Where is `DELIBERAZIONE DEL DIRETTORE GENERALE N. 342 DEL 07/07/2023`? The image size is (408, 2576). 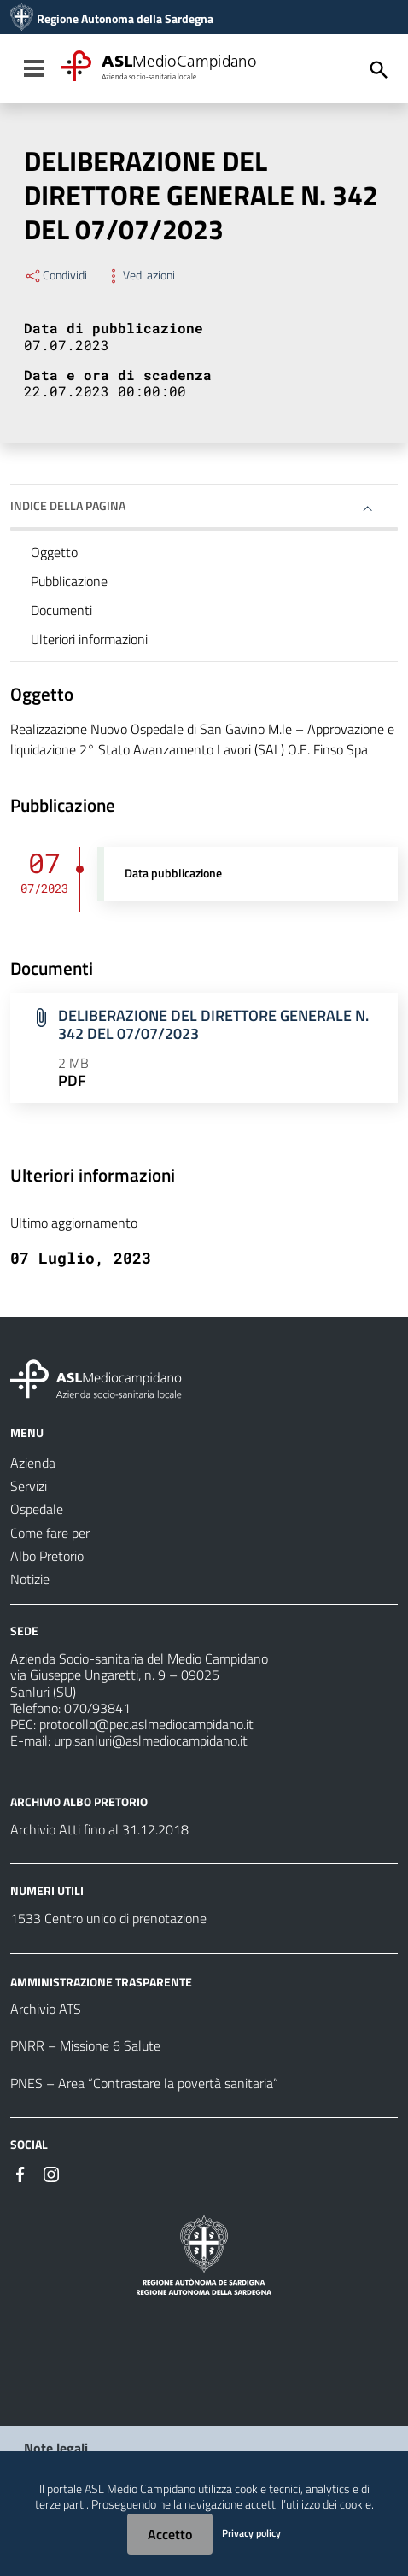 DELIBERAZIONE DEL DIRETTORE GENERALE N. 342 DEL 07/07/2023 is located at coordinates (213, 1024).